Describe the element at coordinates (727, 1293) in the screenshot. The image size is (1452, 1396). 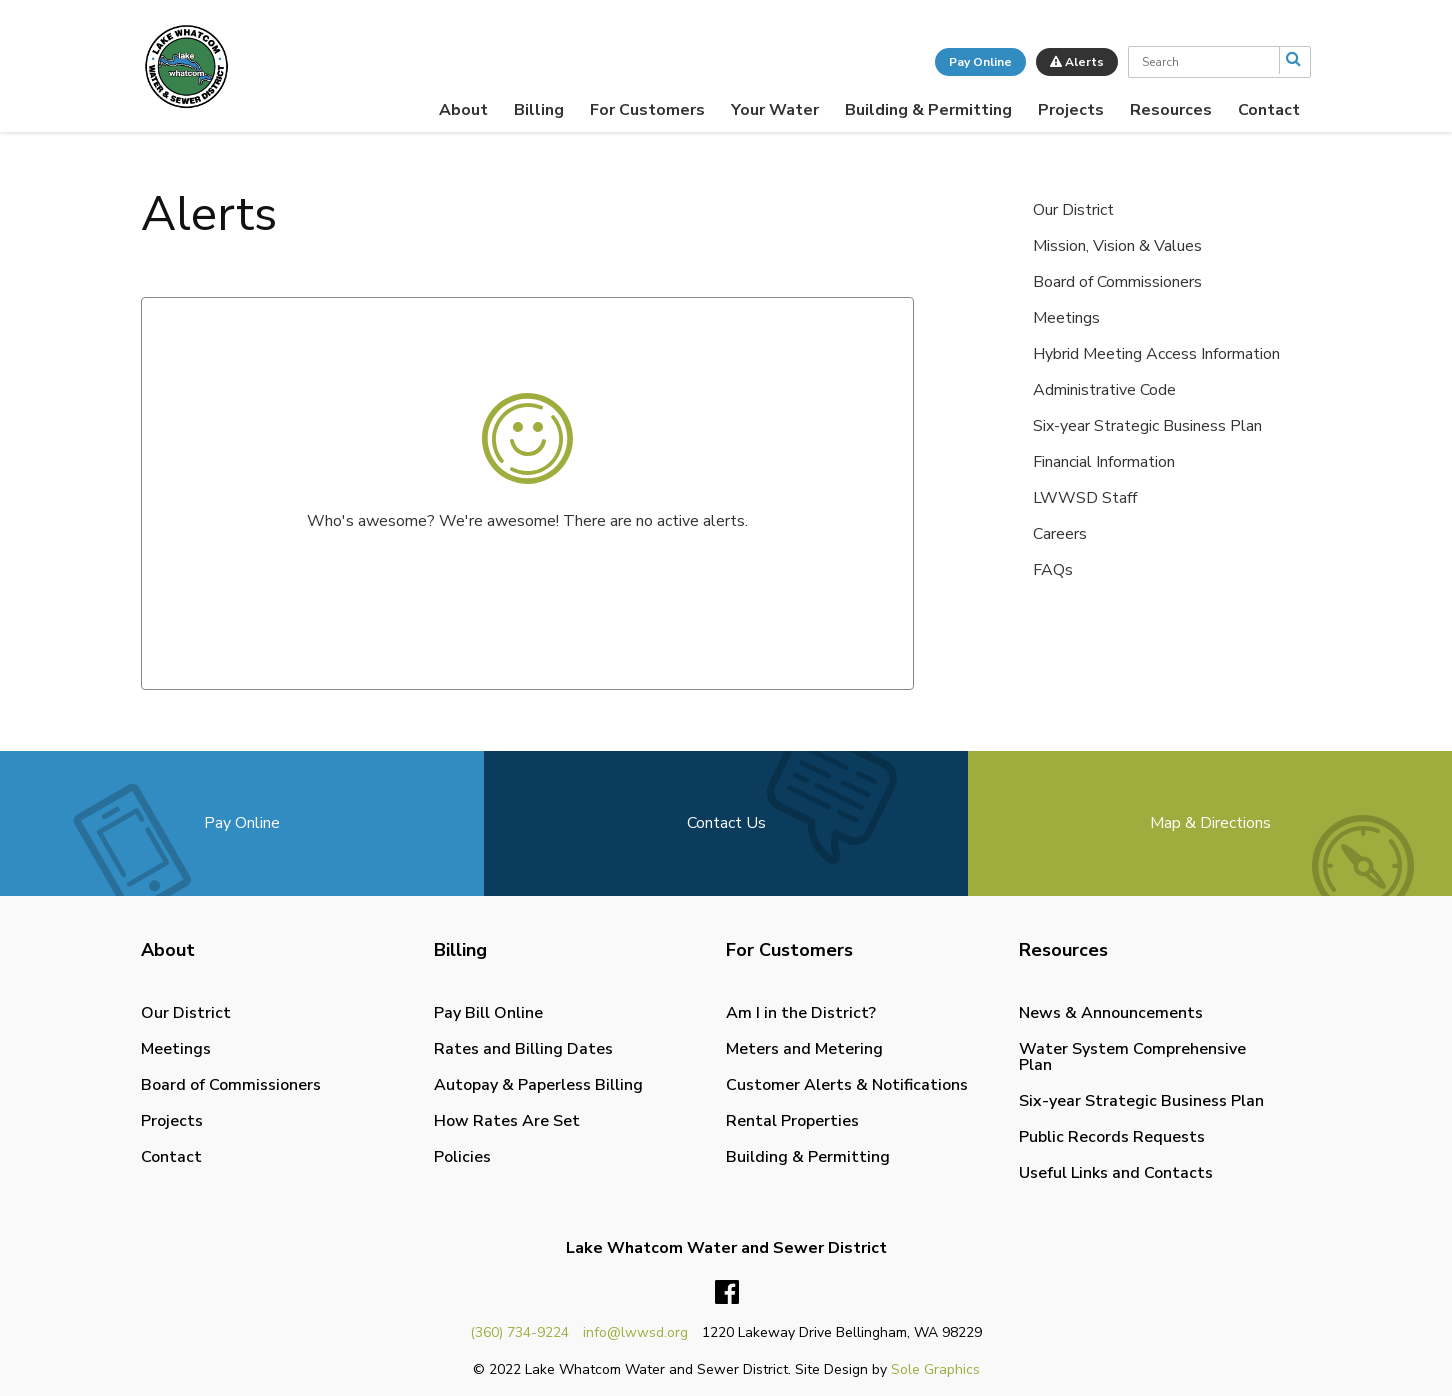
I see `Facebook` at that location.